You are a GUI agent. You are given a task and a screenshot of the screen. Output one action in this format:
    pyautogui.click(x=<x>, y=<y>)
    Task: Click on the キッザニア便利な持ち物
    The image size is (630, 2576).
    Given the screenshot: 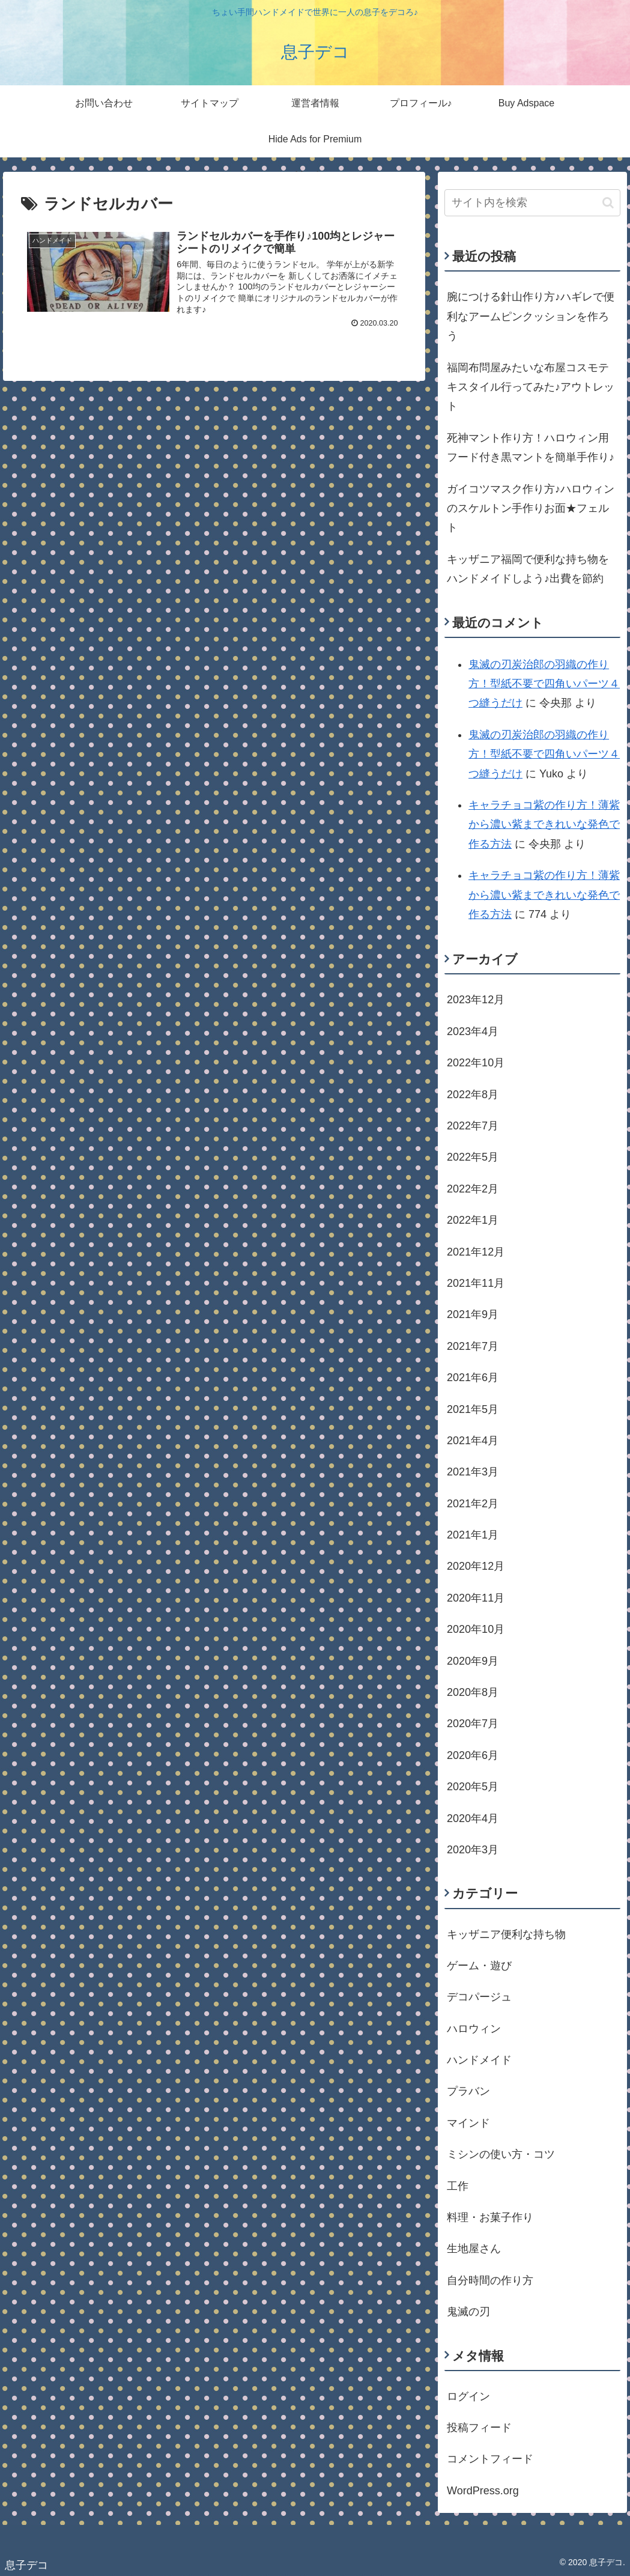 What is the action you would take?
    pyautogui.click(x=506, y=1934)
    